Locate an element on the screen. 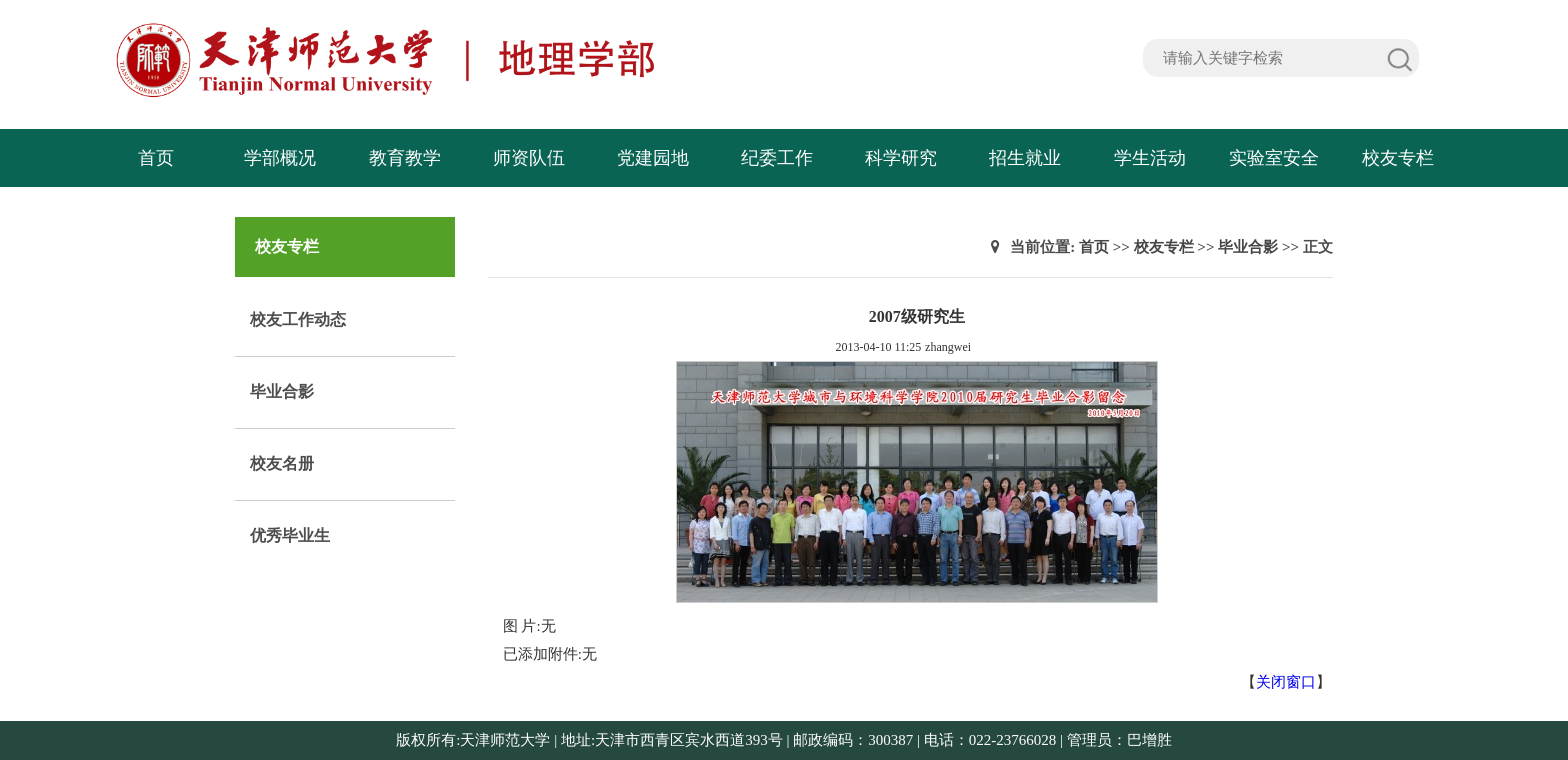 This screenshot has width=1568, height=760. 实验室安全 is located at coordinates (1274, 158).